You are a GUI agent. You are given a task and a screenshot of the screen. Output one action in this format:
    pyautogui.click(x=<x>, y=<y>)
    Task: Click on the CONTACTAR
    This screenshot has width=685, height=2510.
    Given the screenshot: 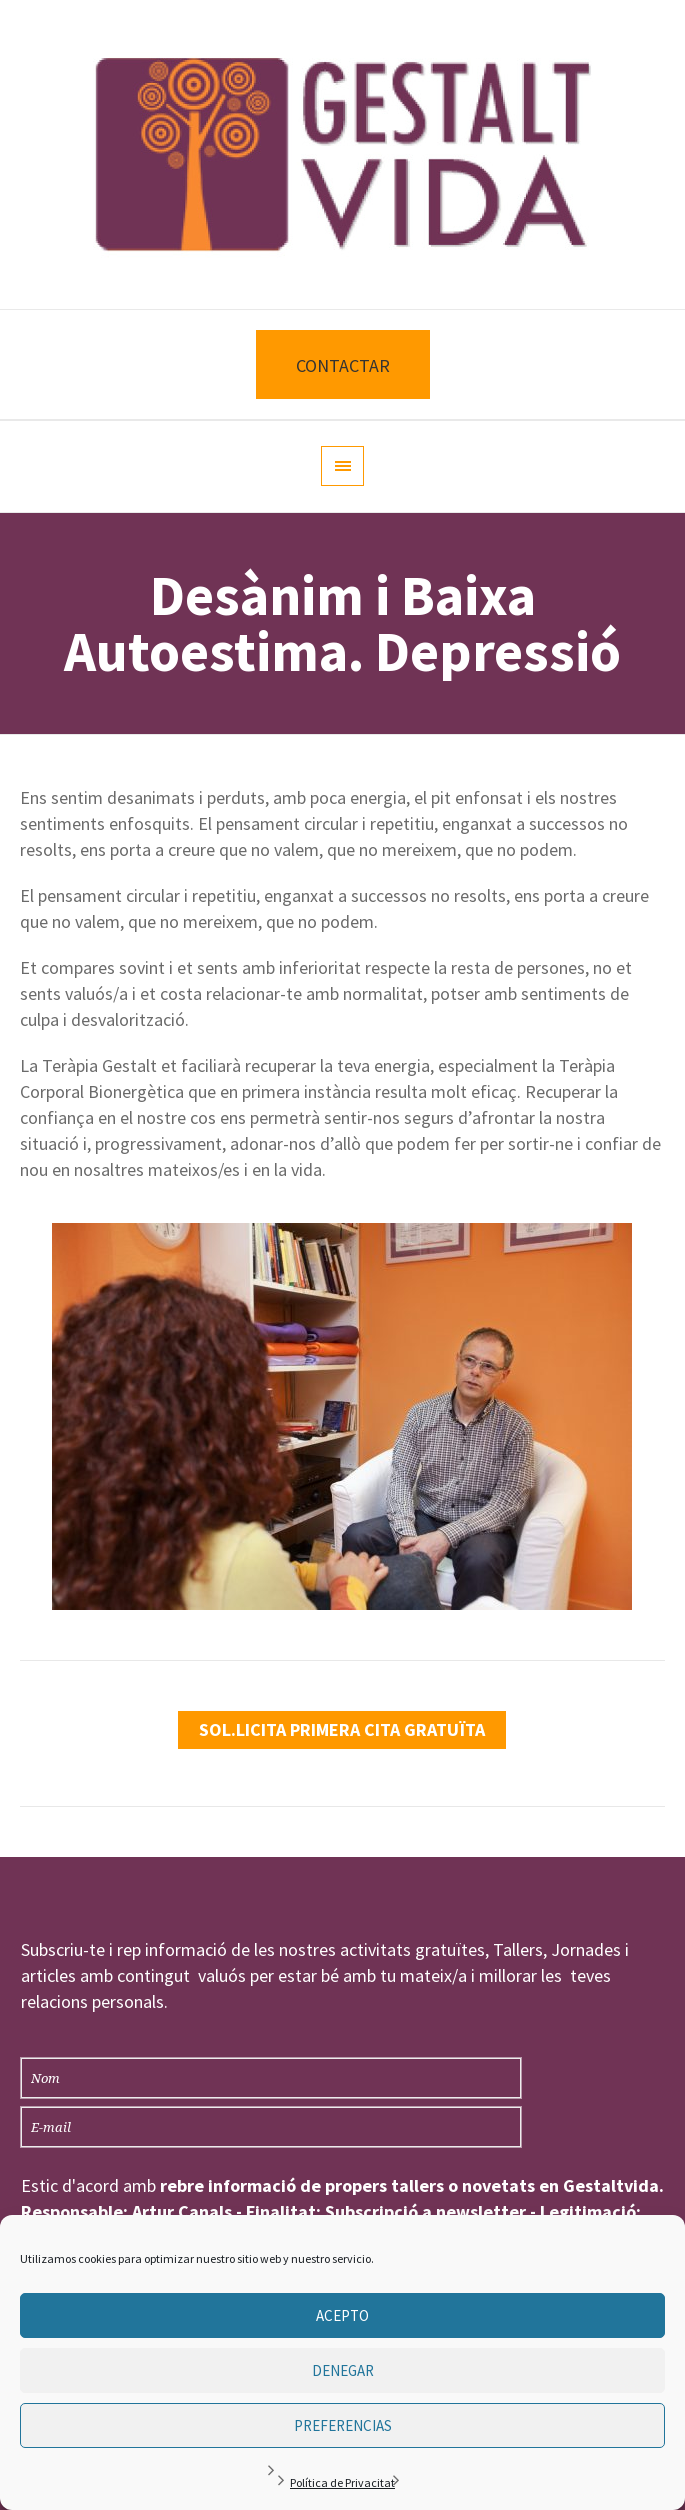 What is the action you would take?
    pyautogui.click(x=343, y=365)
    